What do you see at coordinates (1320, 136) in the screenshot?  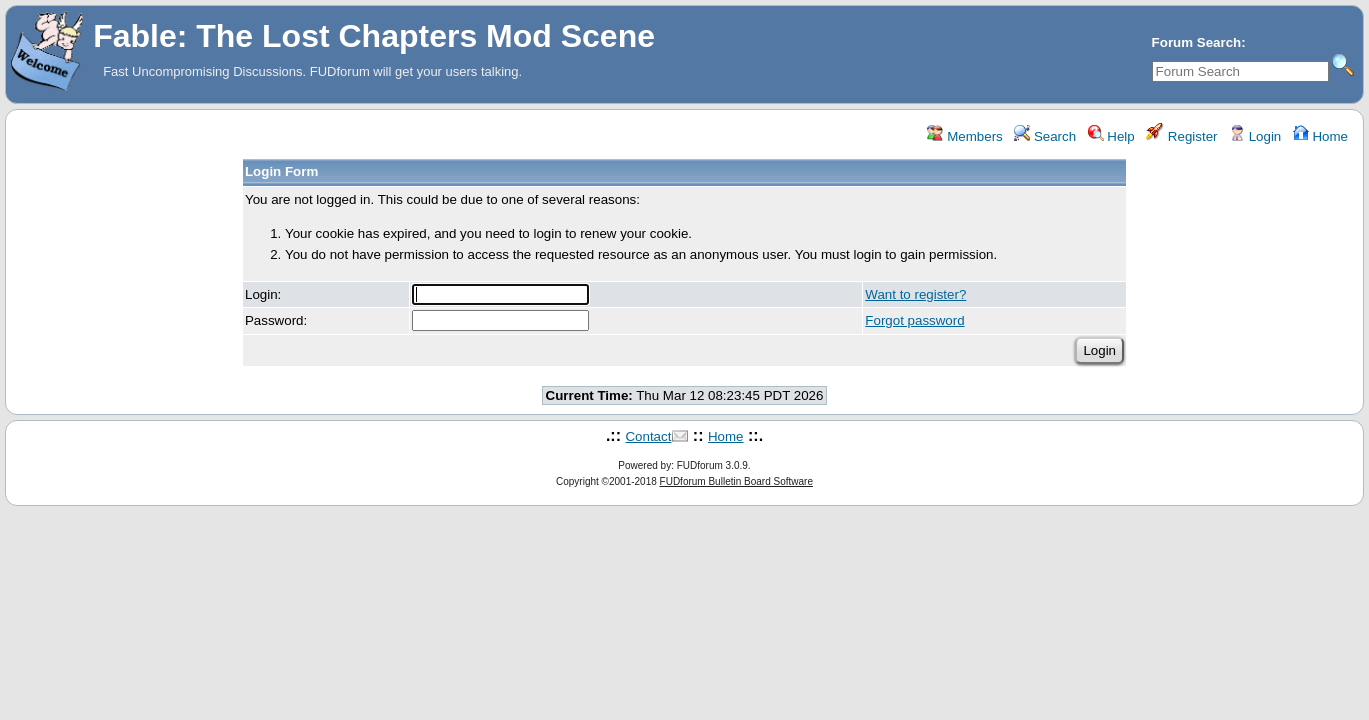 I see `Home` at bounding box center [1320, 136].